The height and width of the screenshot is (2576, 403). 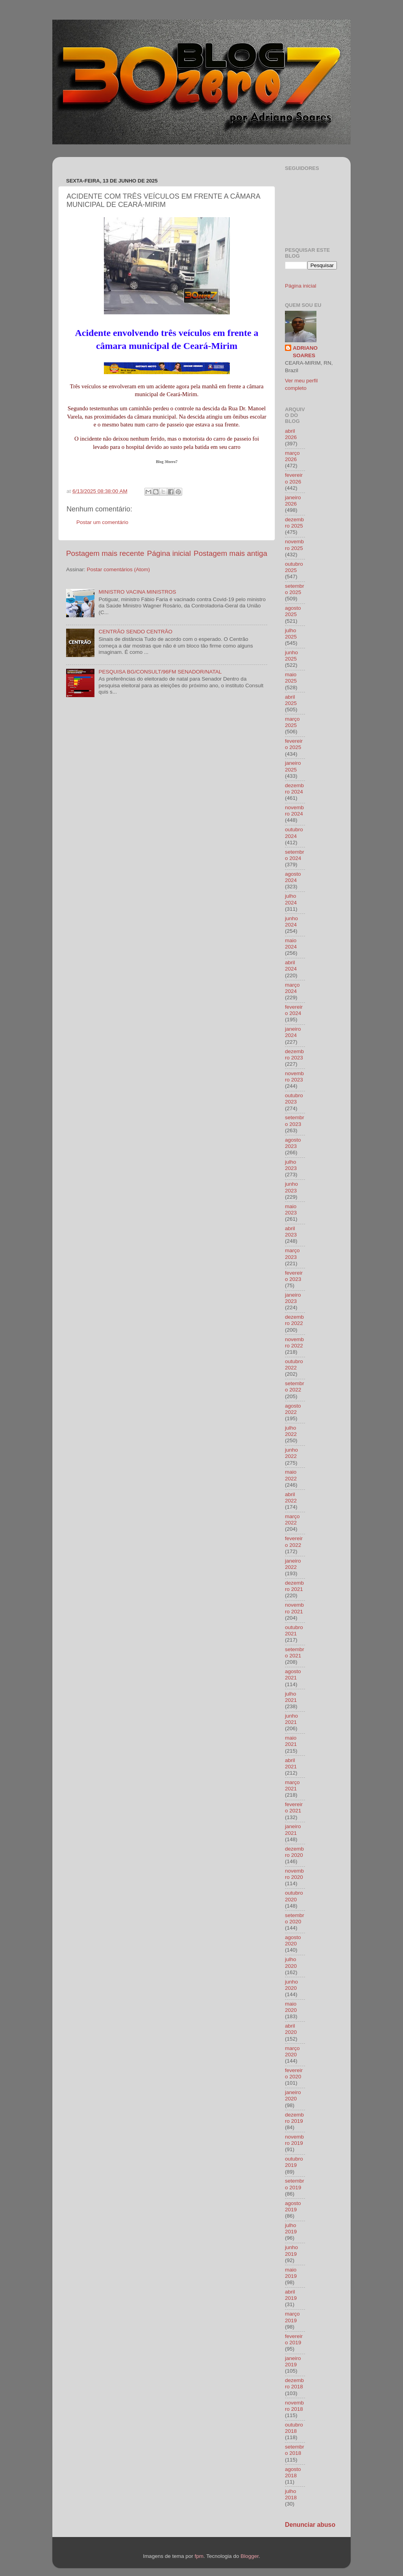 What do you see at coordinates (291, 2007) in the screenshot?
I see `maio 2020` at bounding box center [291, 2007].